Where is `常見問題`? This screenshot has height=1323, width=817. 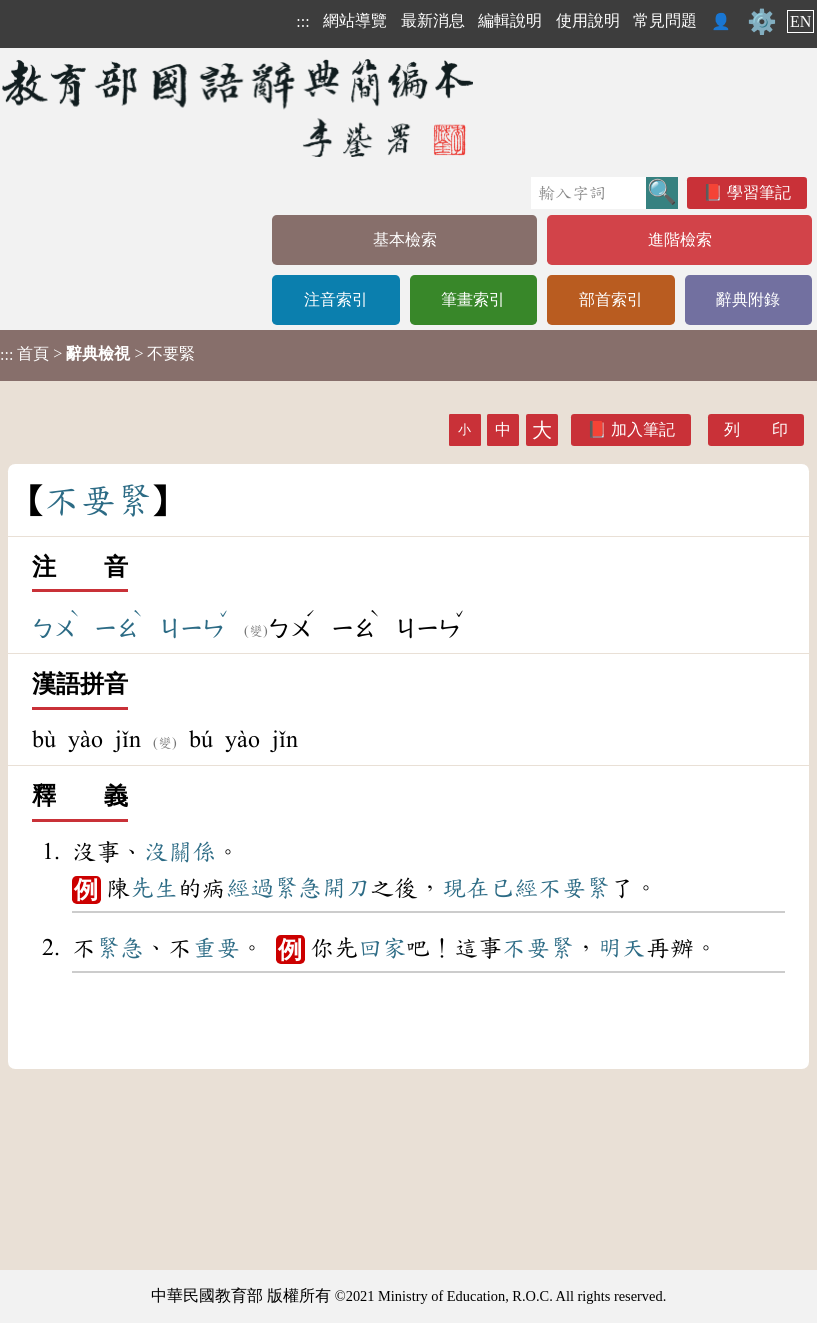 常見問題 is located at coordinates (665, 20).